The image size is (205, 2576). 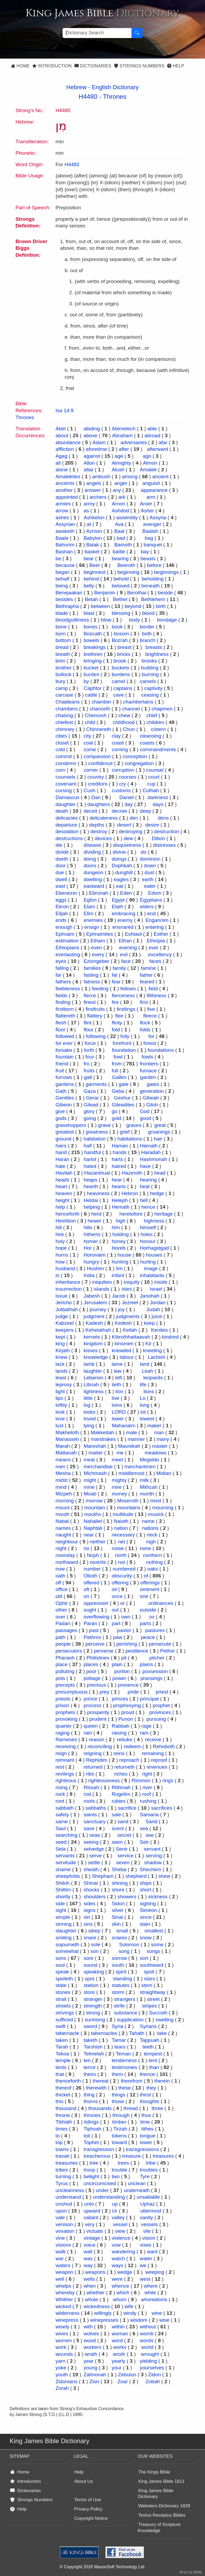 I want to click on tent, so click(x=153, y=2060).